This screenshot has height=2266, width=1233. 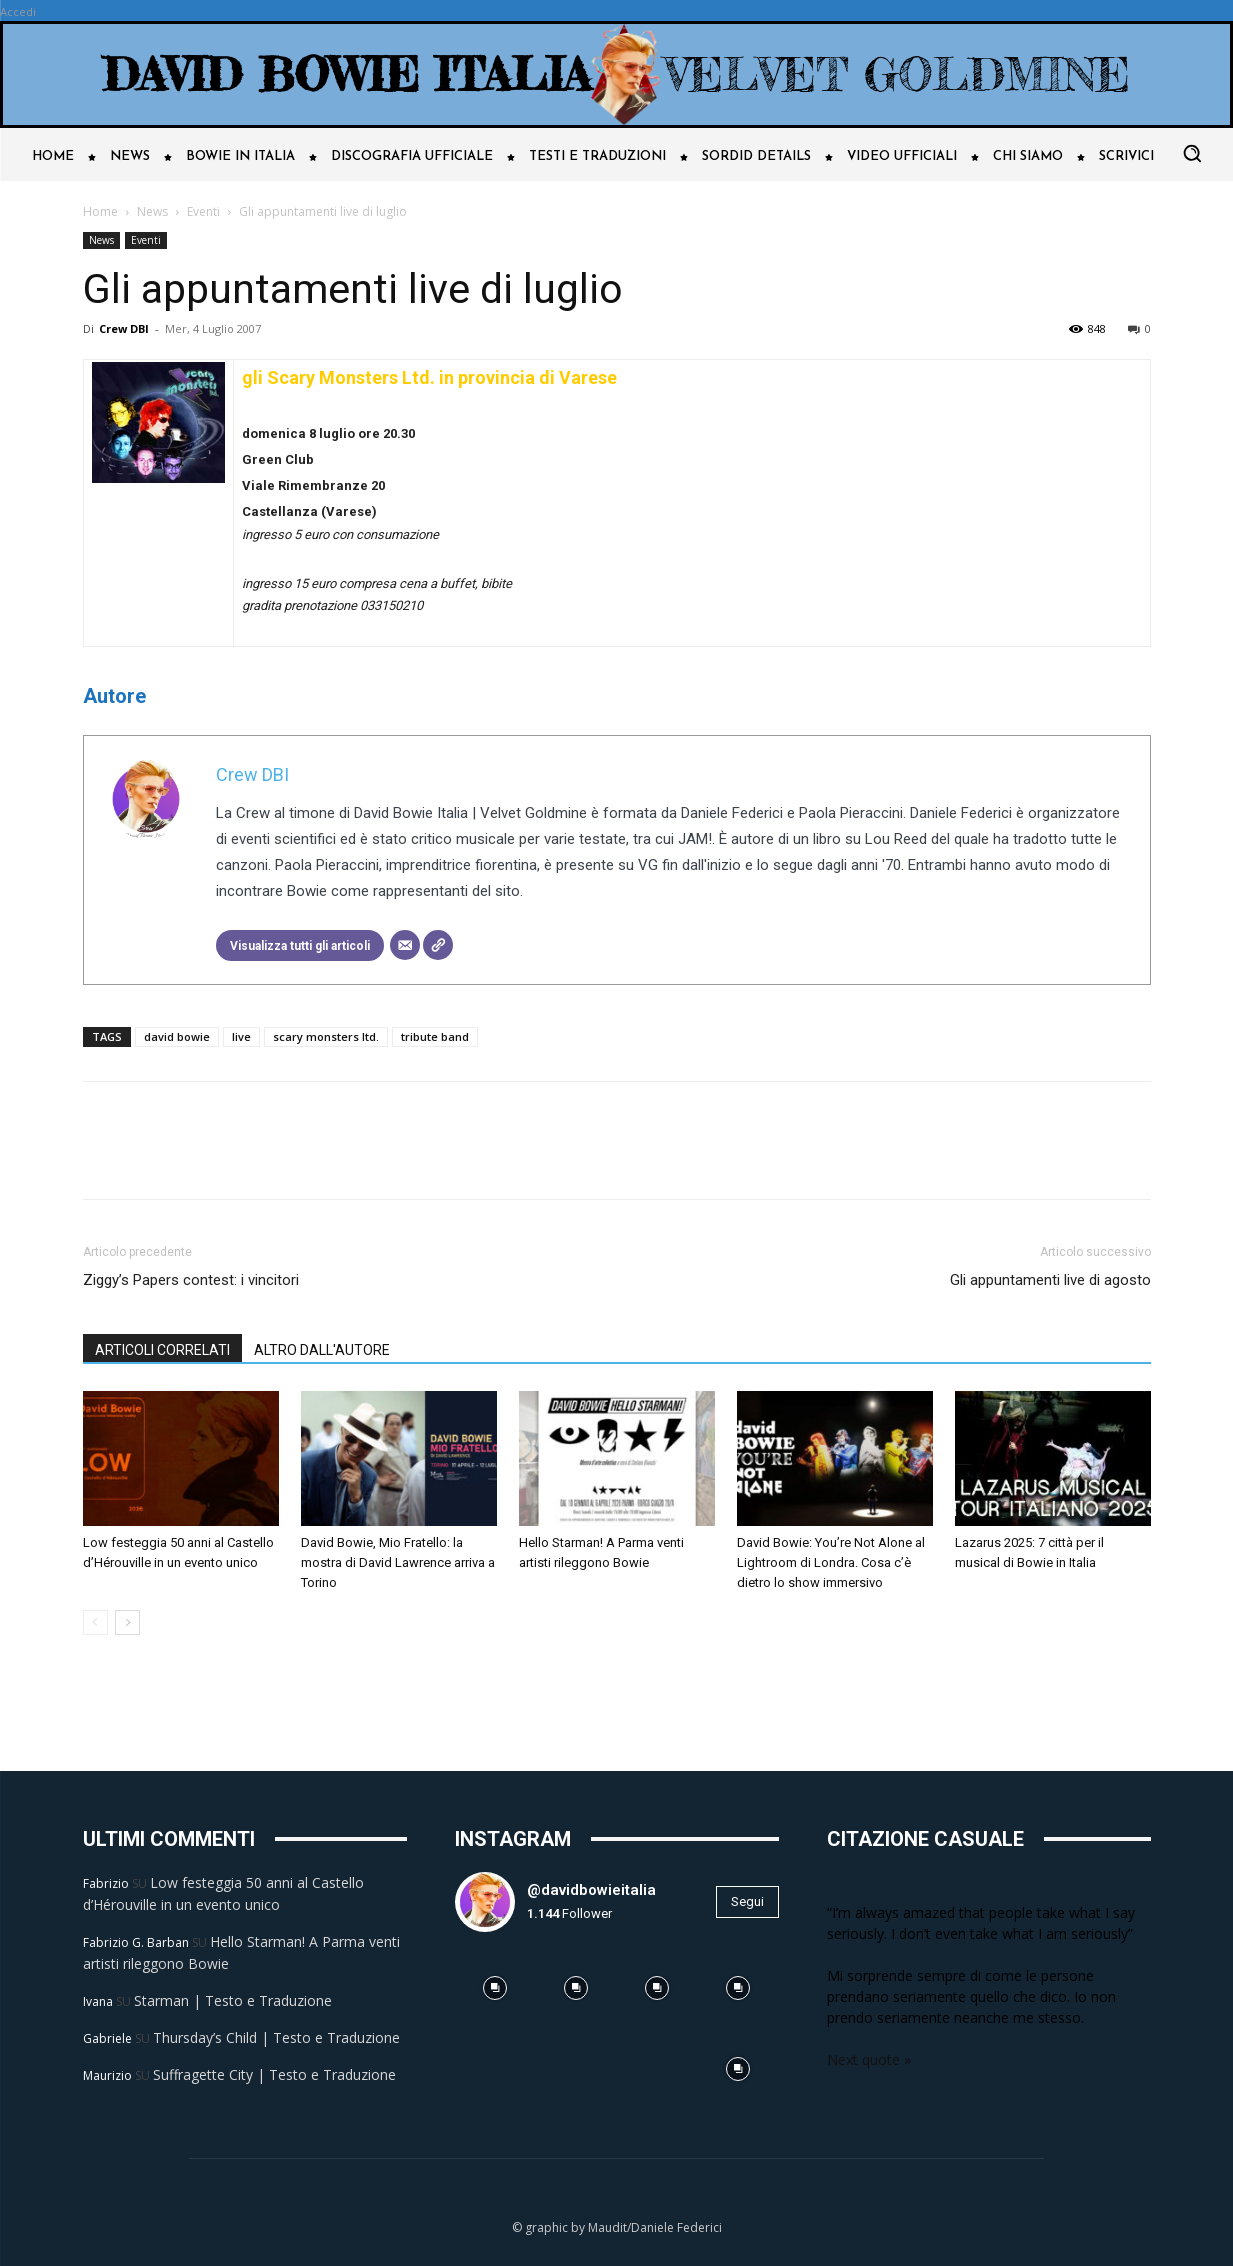 What do you see at coordinates (438, 945) in the screenshot?
I see `[Sito web]` at bounding box center [438, 945].